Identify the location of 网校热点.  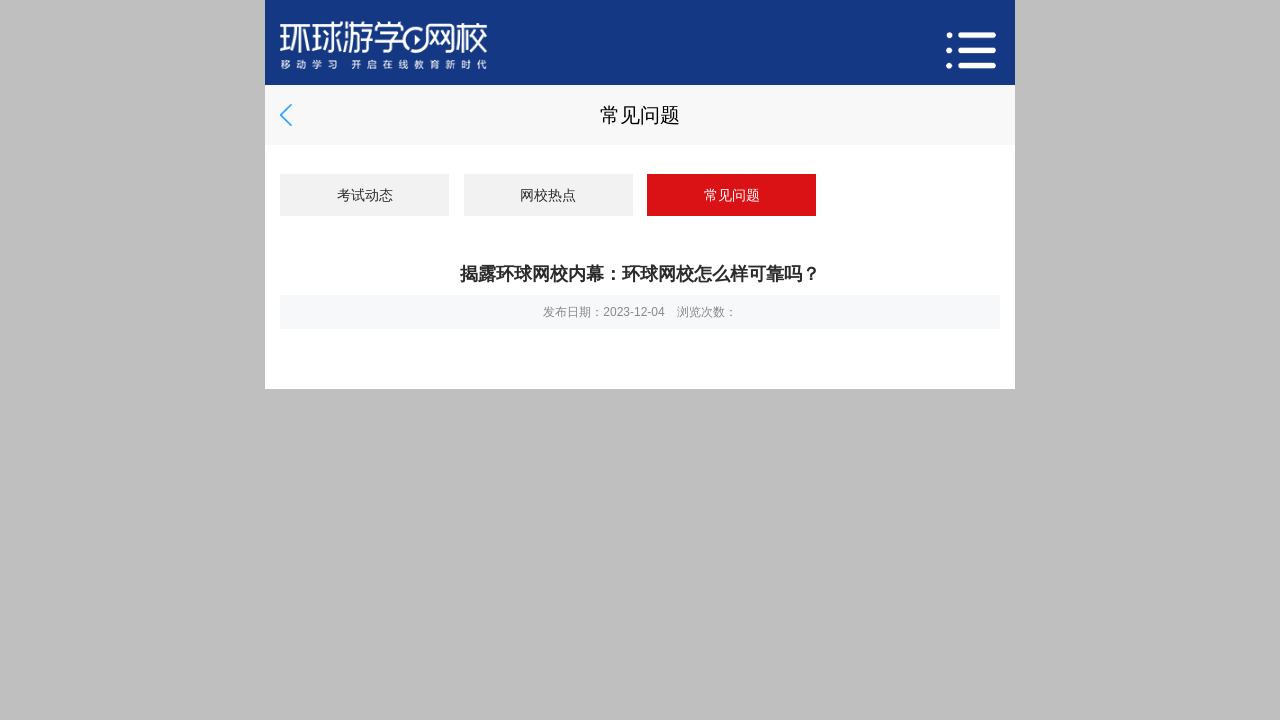
(548, 195).